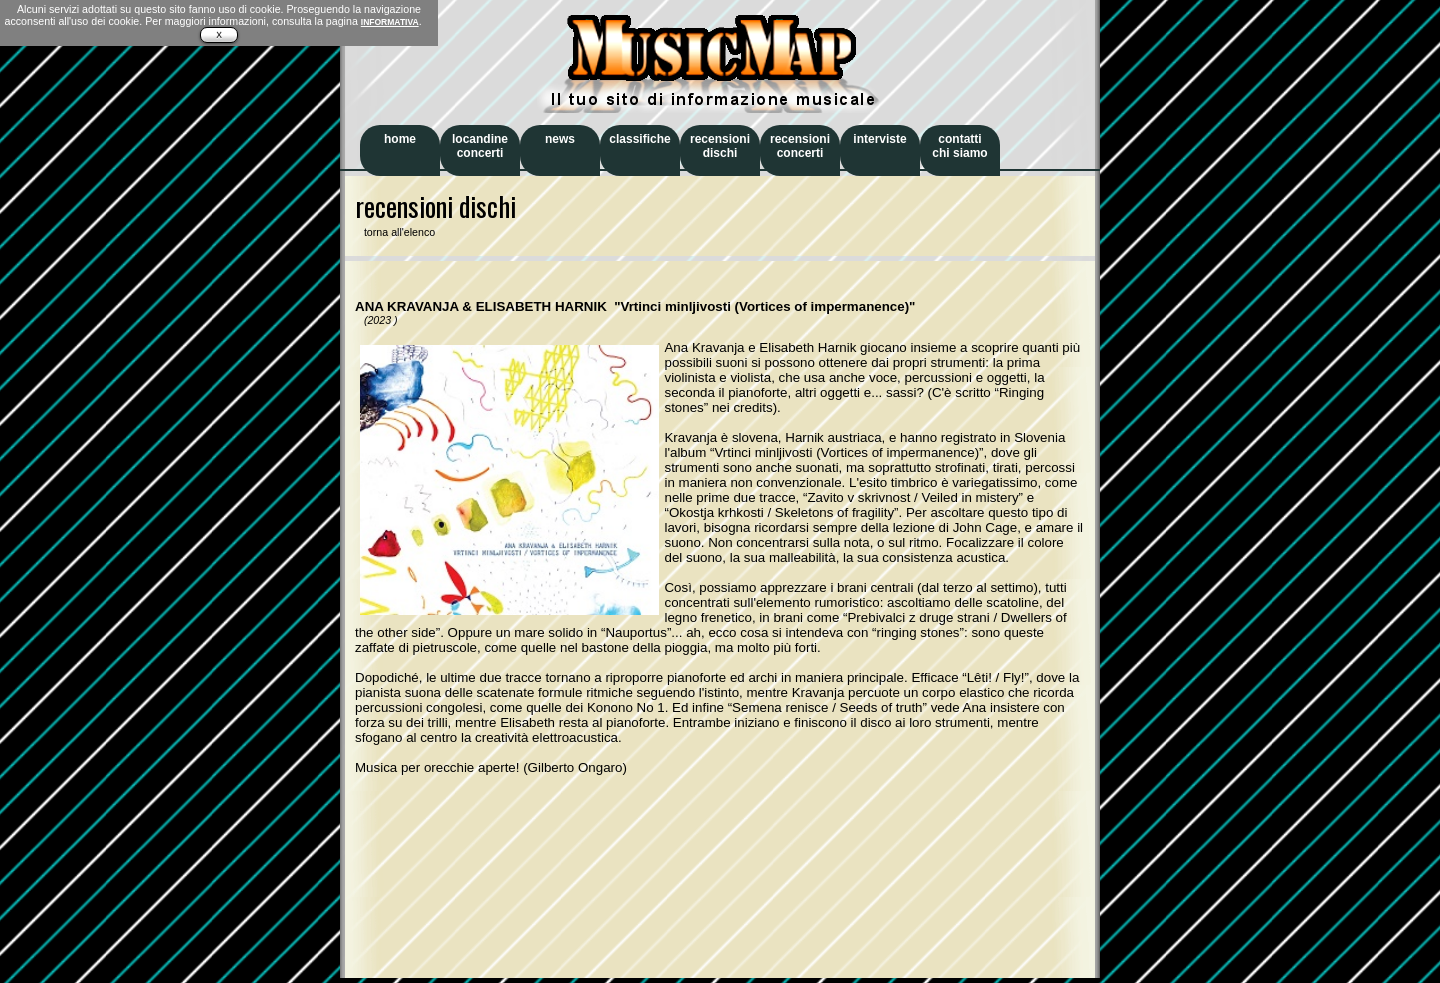 This screenshot has height=983, width=1440. Describe the element at coordinates (395, 232) in the screenshot. I see `torna all'elenco` at that location.